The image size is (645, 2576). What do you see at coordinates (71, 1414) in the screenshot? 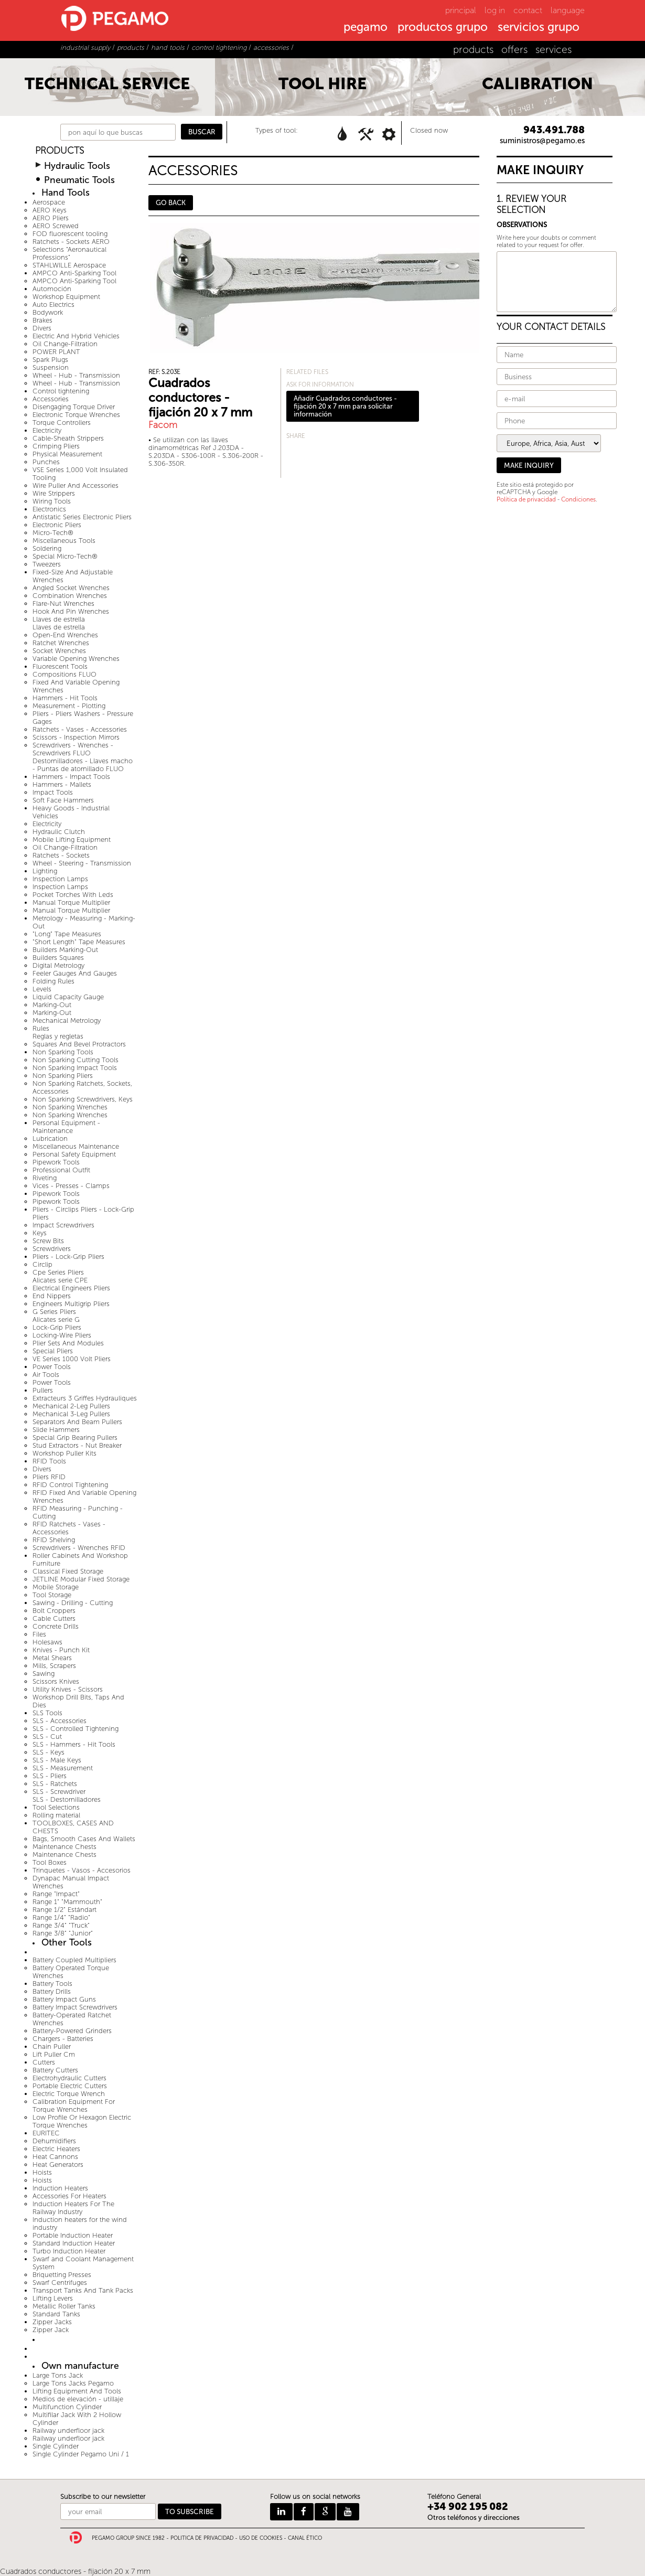
I see `Mechanical 3-Leg Pullers` at bounding box center [71, 1414].